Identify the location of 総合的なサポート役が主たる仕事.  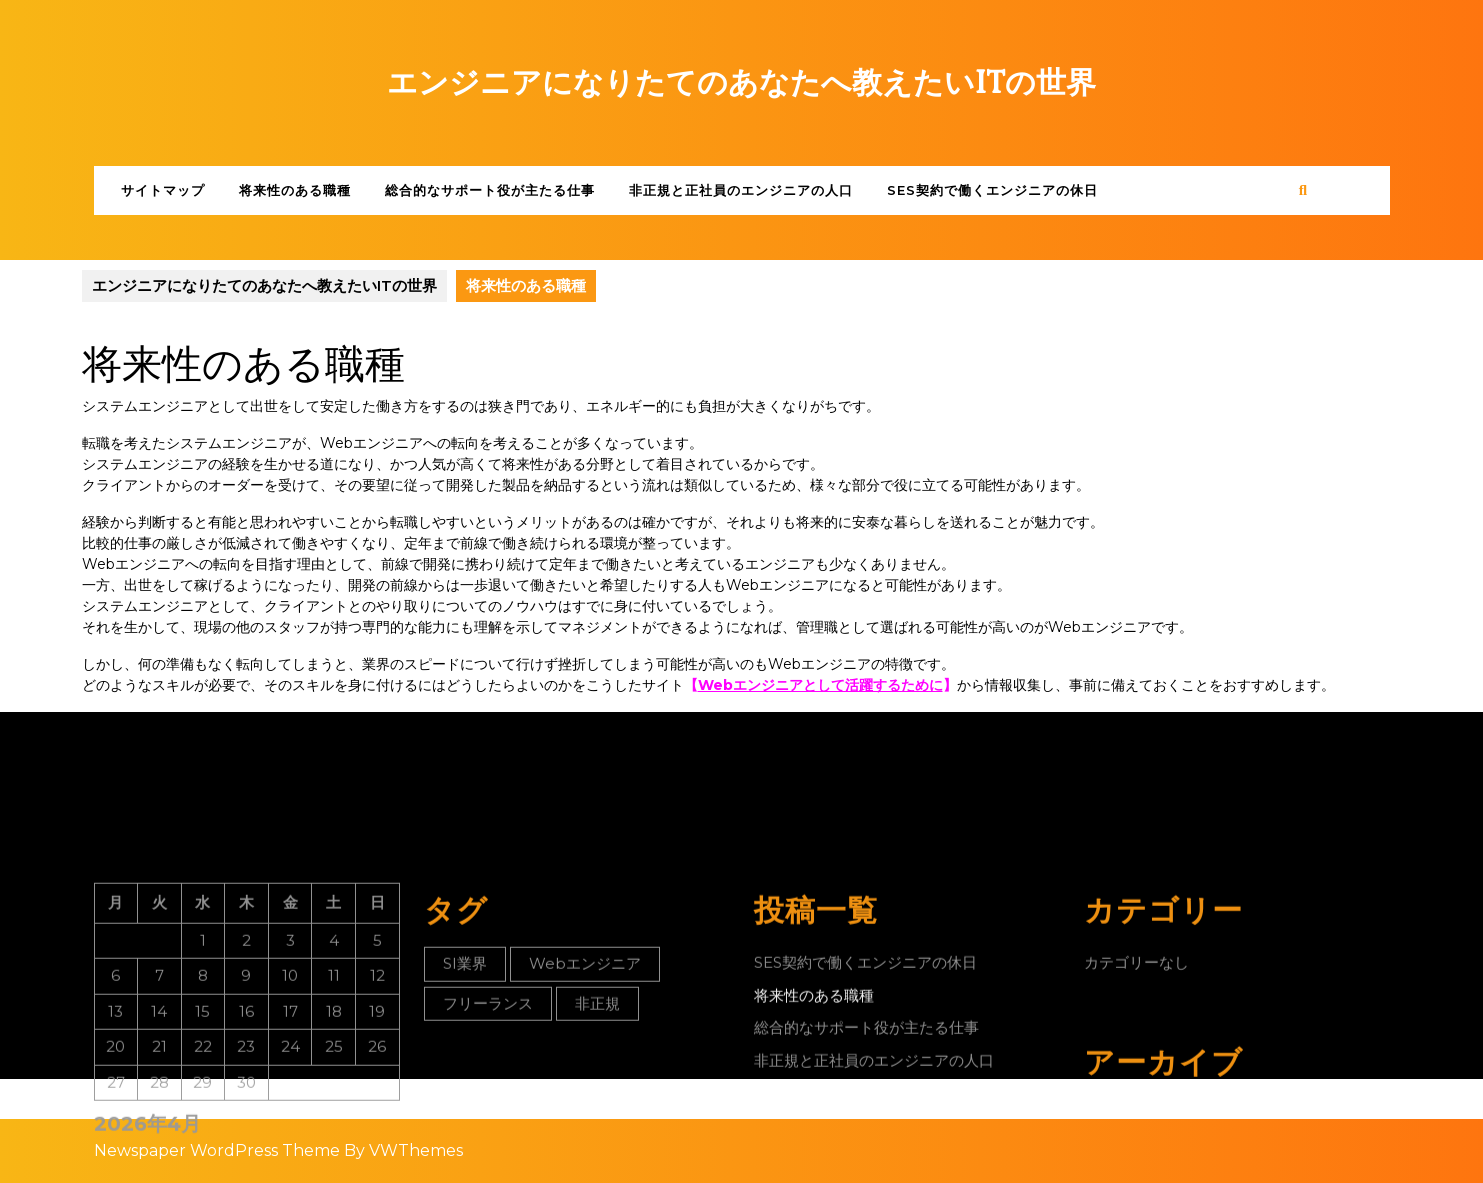
(490, 190).